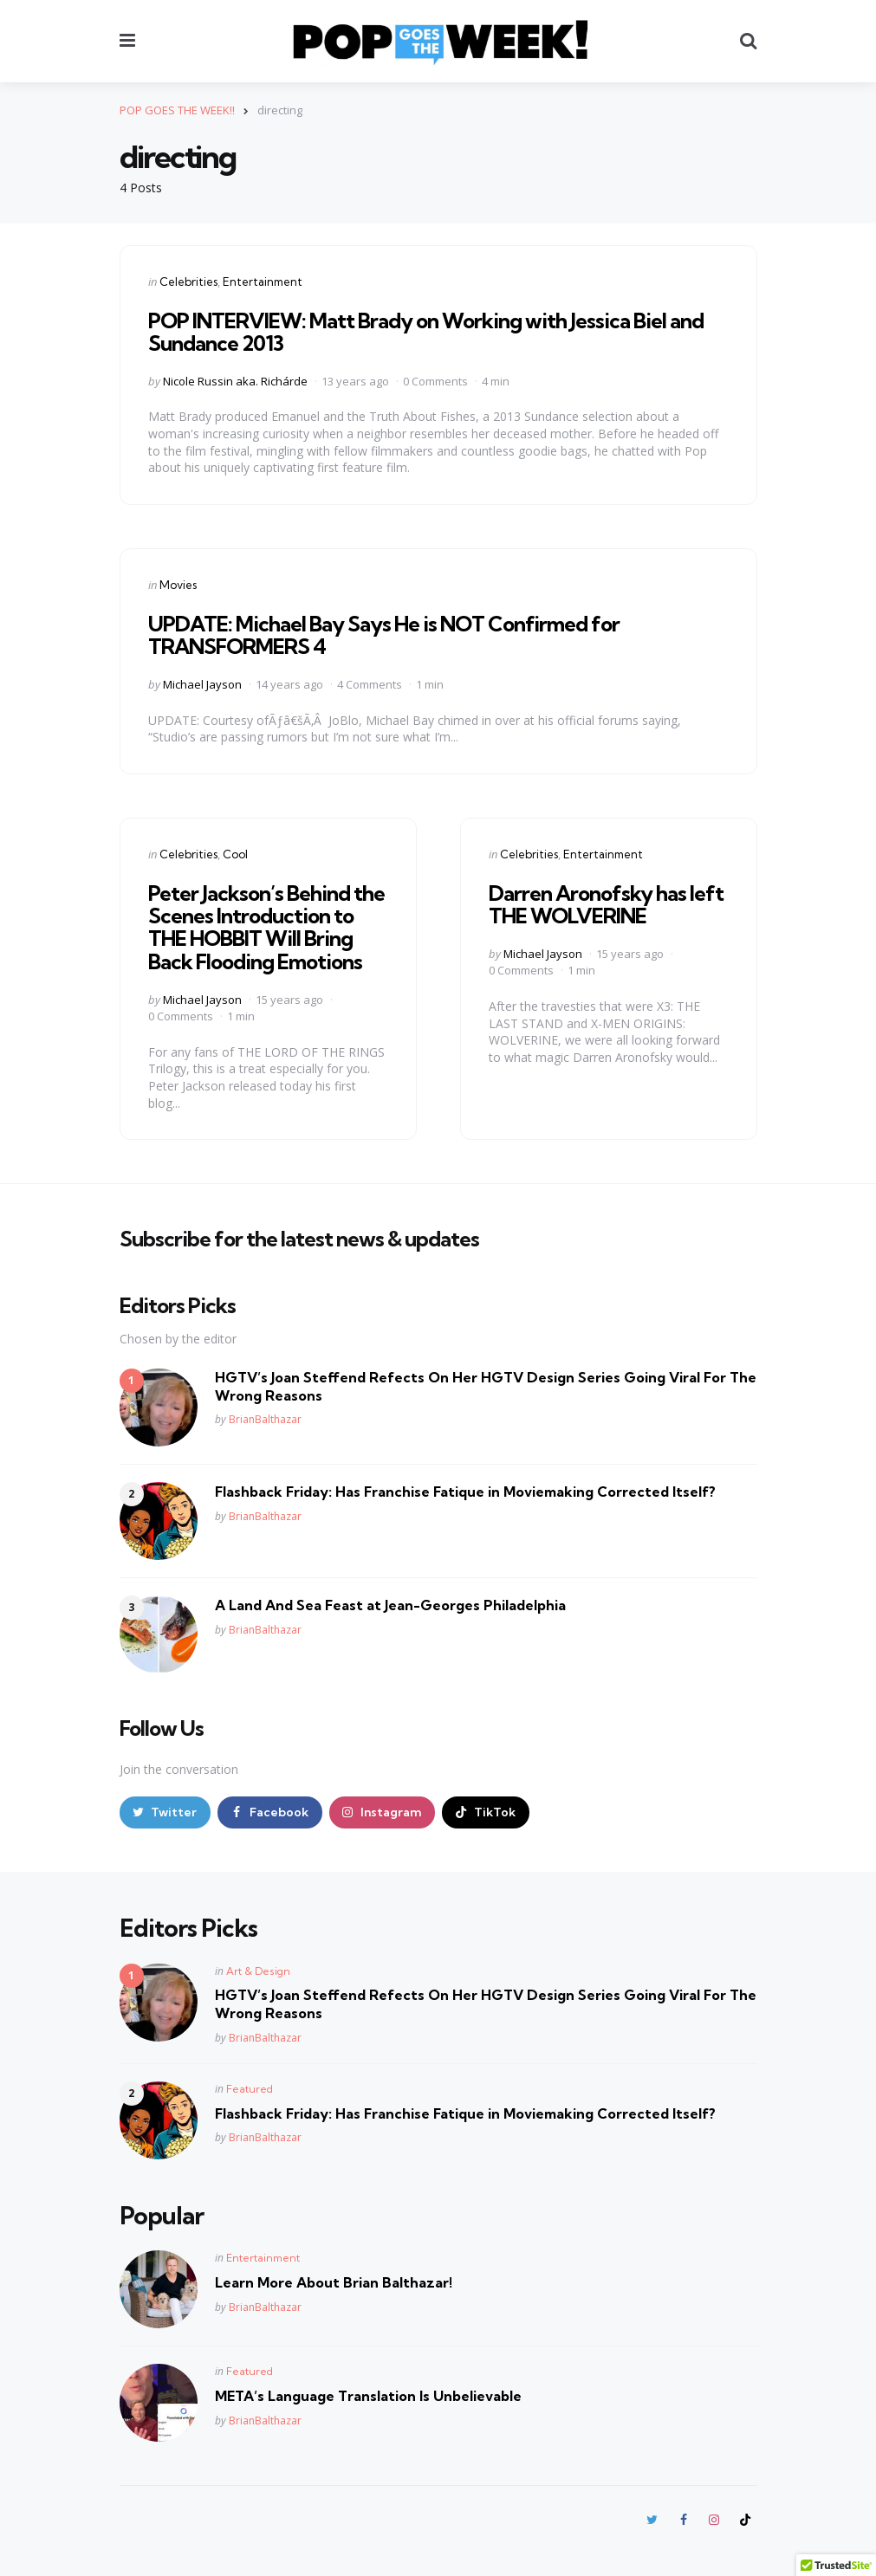 Image resolution: width=876 pixels, height=2576 pixels. What do you see at coordinates (249, 2088) in the screenshot?
I see `Featured` at bounding box center [249, 2088].